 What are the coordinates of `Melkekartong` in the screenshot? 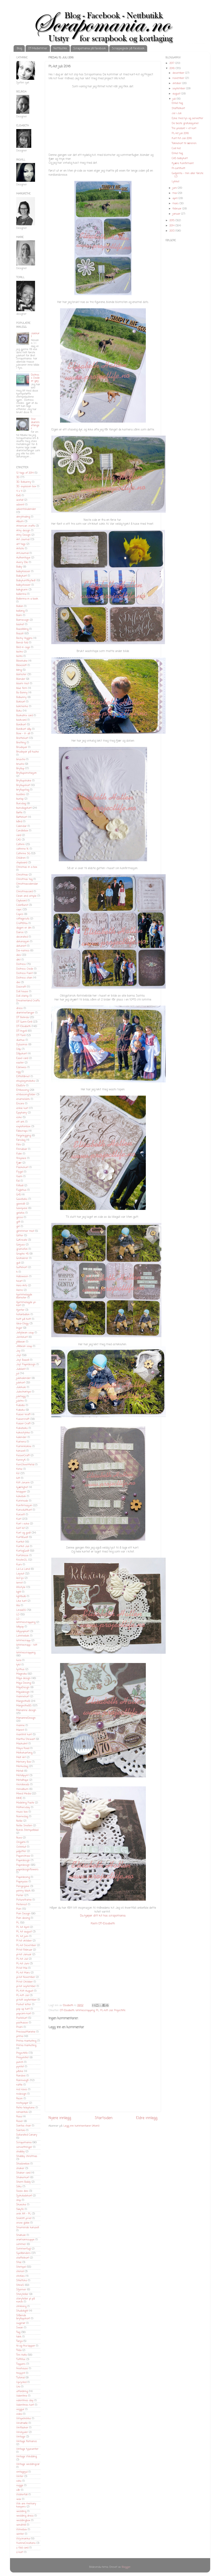 It's located at (24, 1753).